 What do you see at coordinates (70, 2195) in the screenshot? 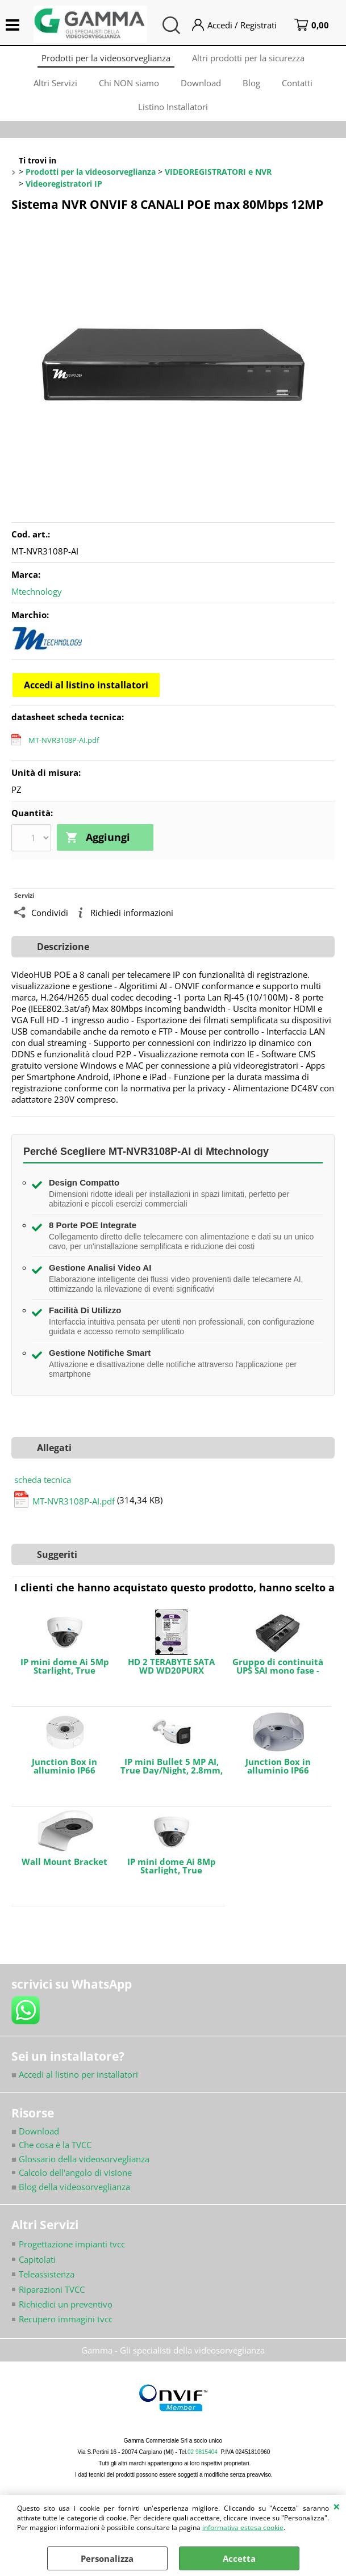
I see `Blog della videosorveglianza` at bounding box center [70, 2195].